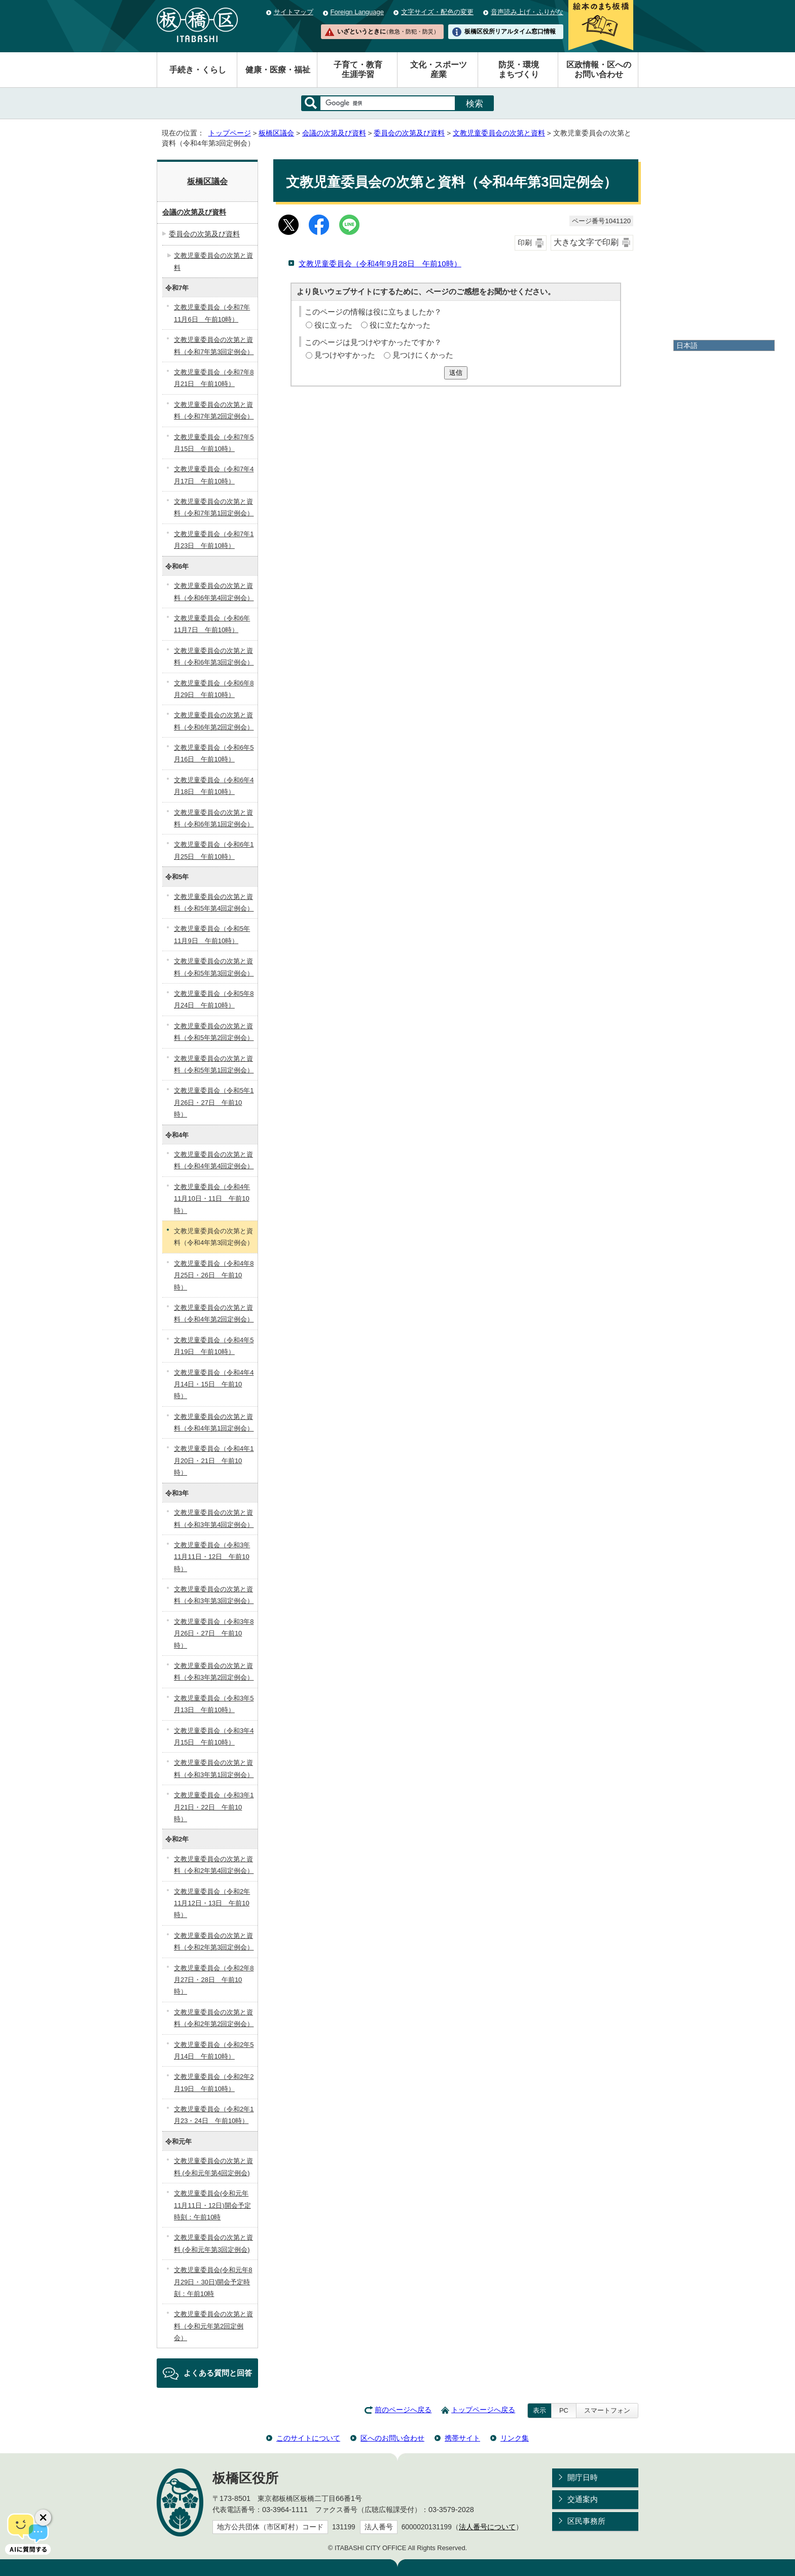 The height and width of the screenshot is (2576, 795). Describe the element at coordinates (214, 1064) in the screenshot. I see `文教児童委員会の次第と資料（令和5年第1回定例会）` at that location.